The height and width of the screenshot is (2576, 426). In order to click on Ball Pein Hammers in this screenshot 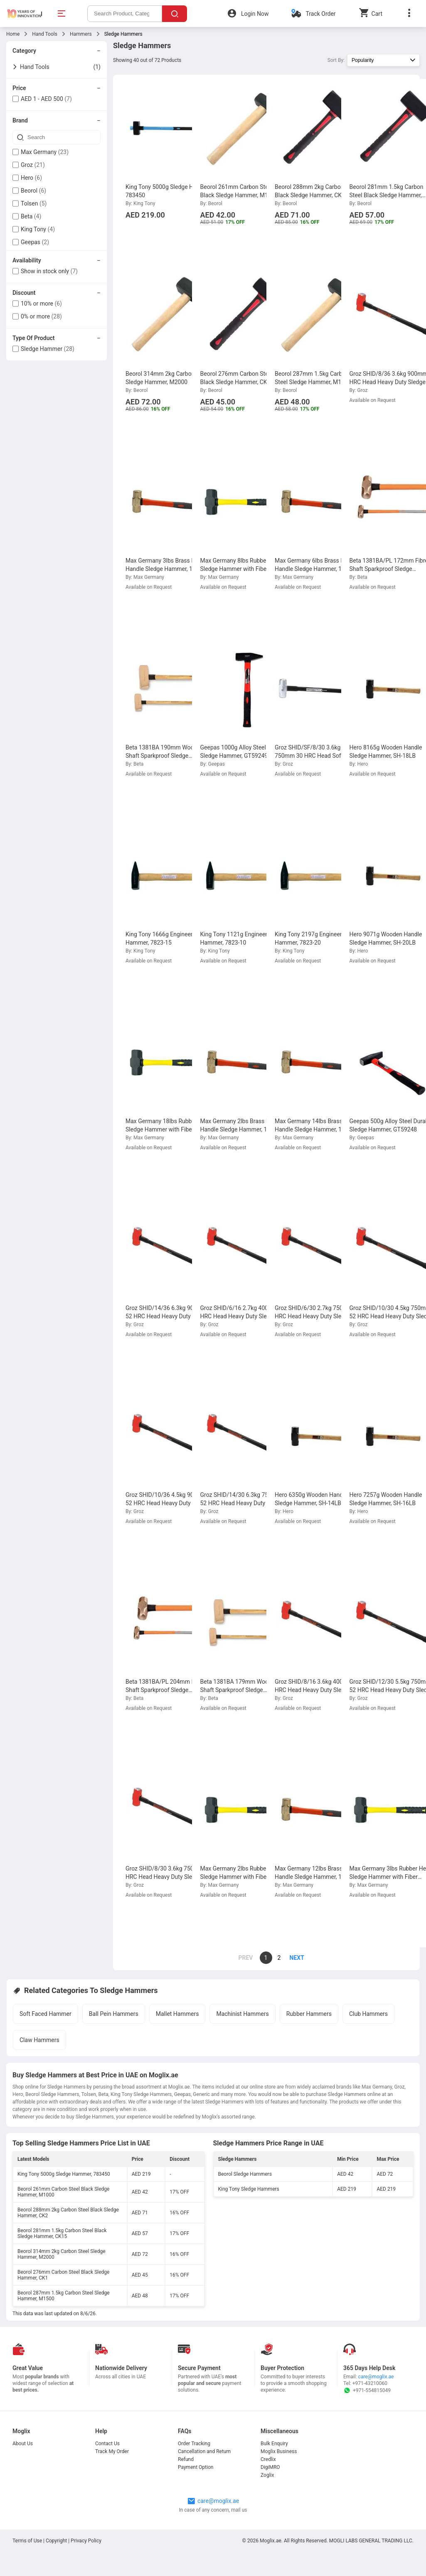, I will do `click(113, 2013)`.